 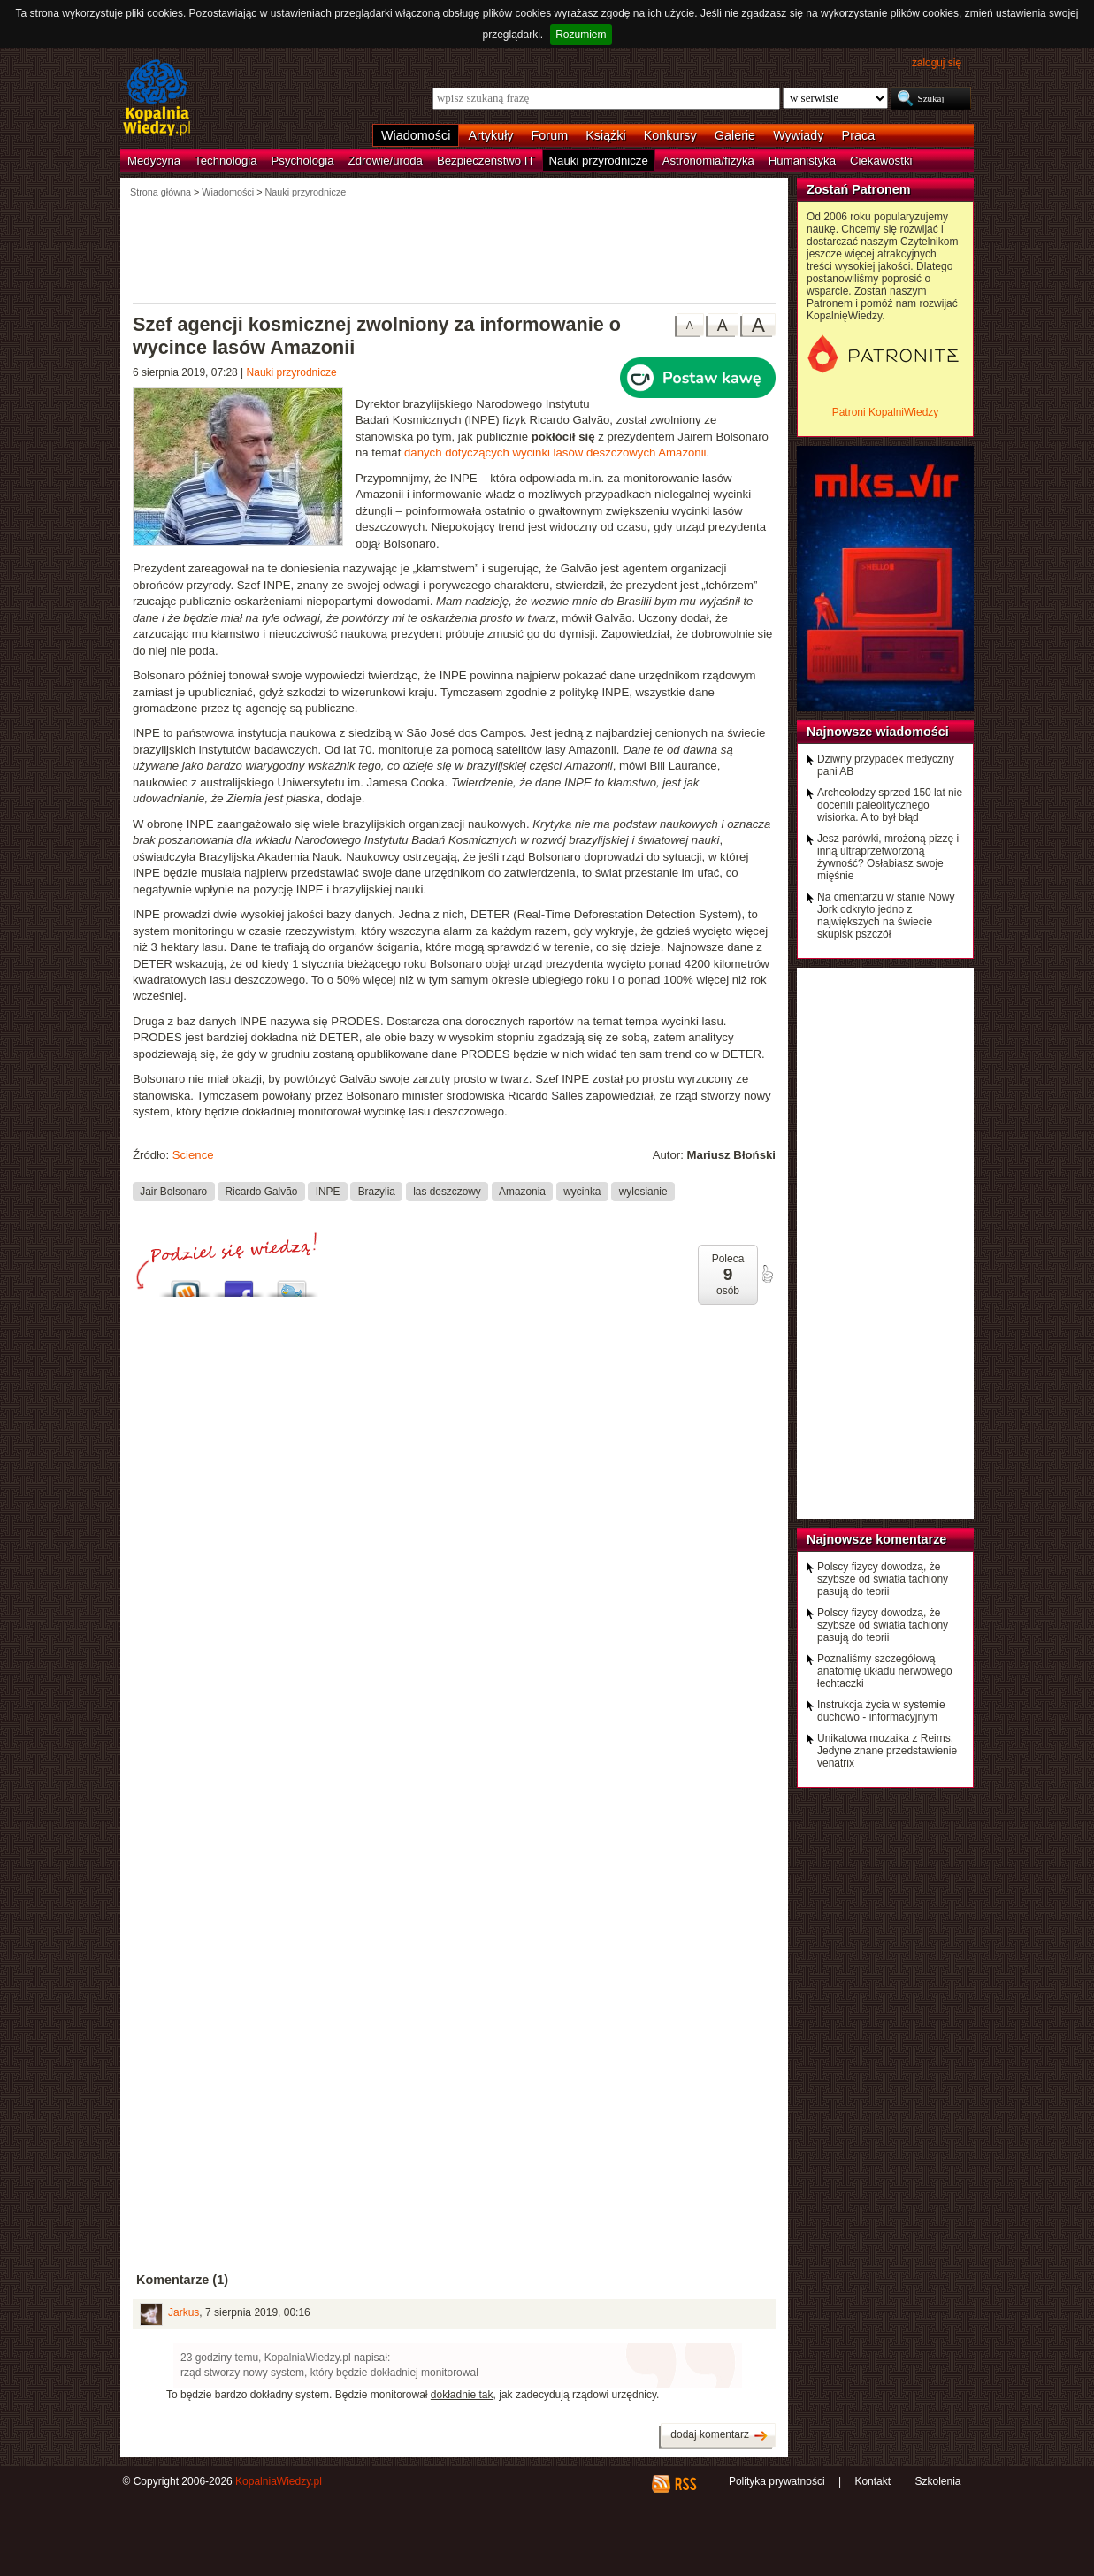 I want to click on las deszczowy, so click(x=447, y=1190).